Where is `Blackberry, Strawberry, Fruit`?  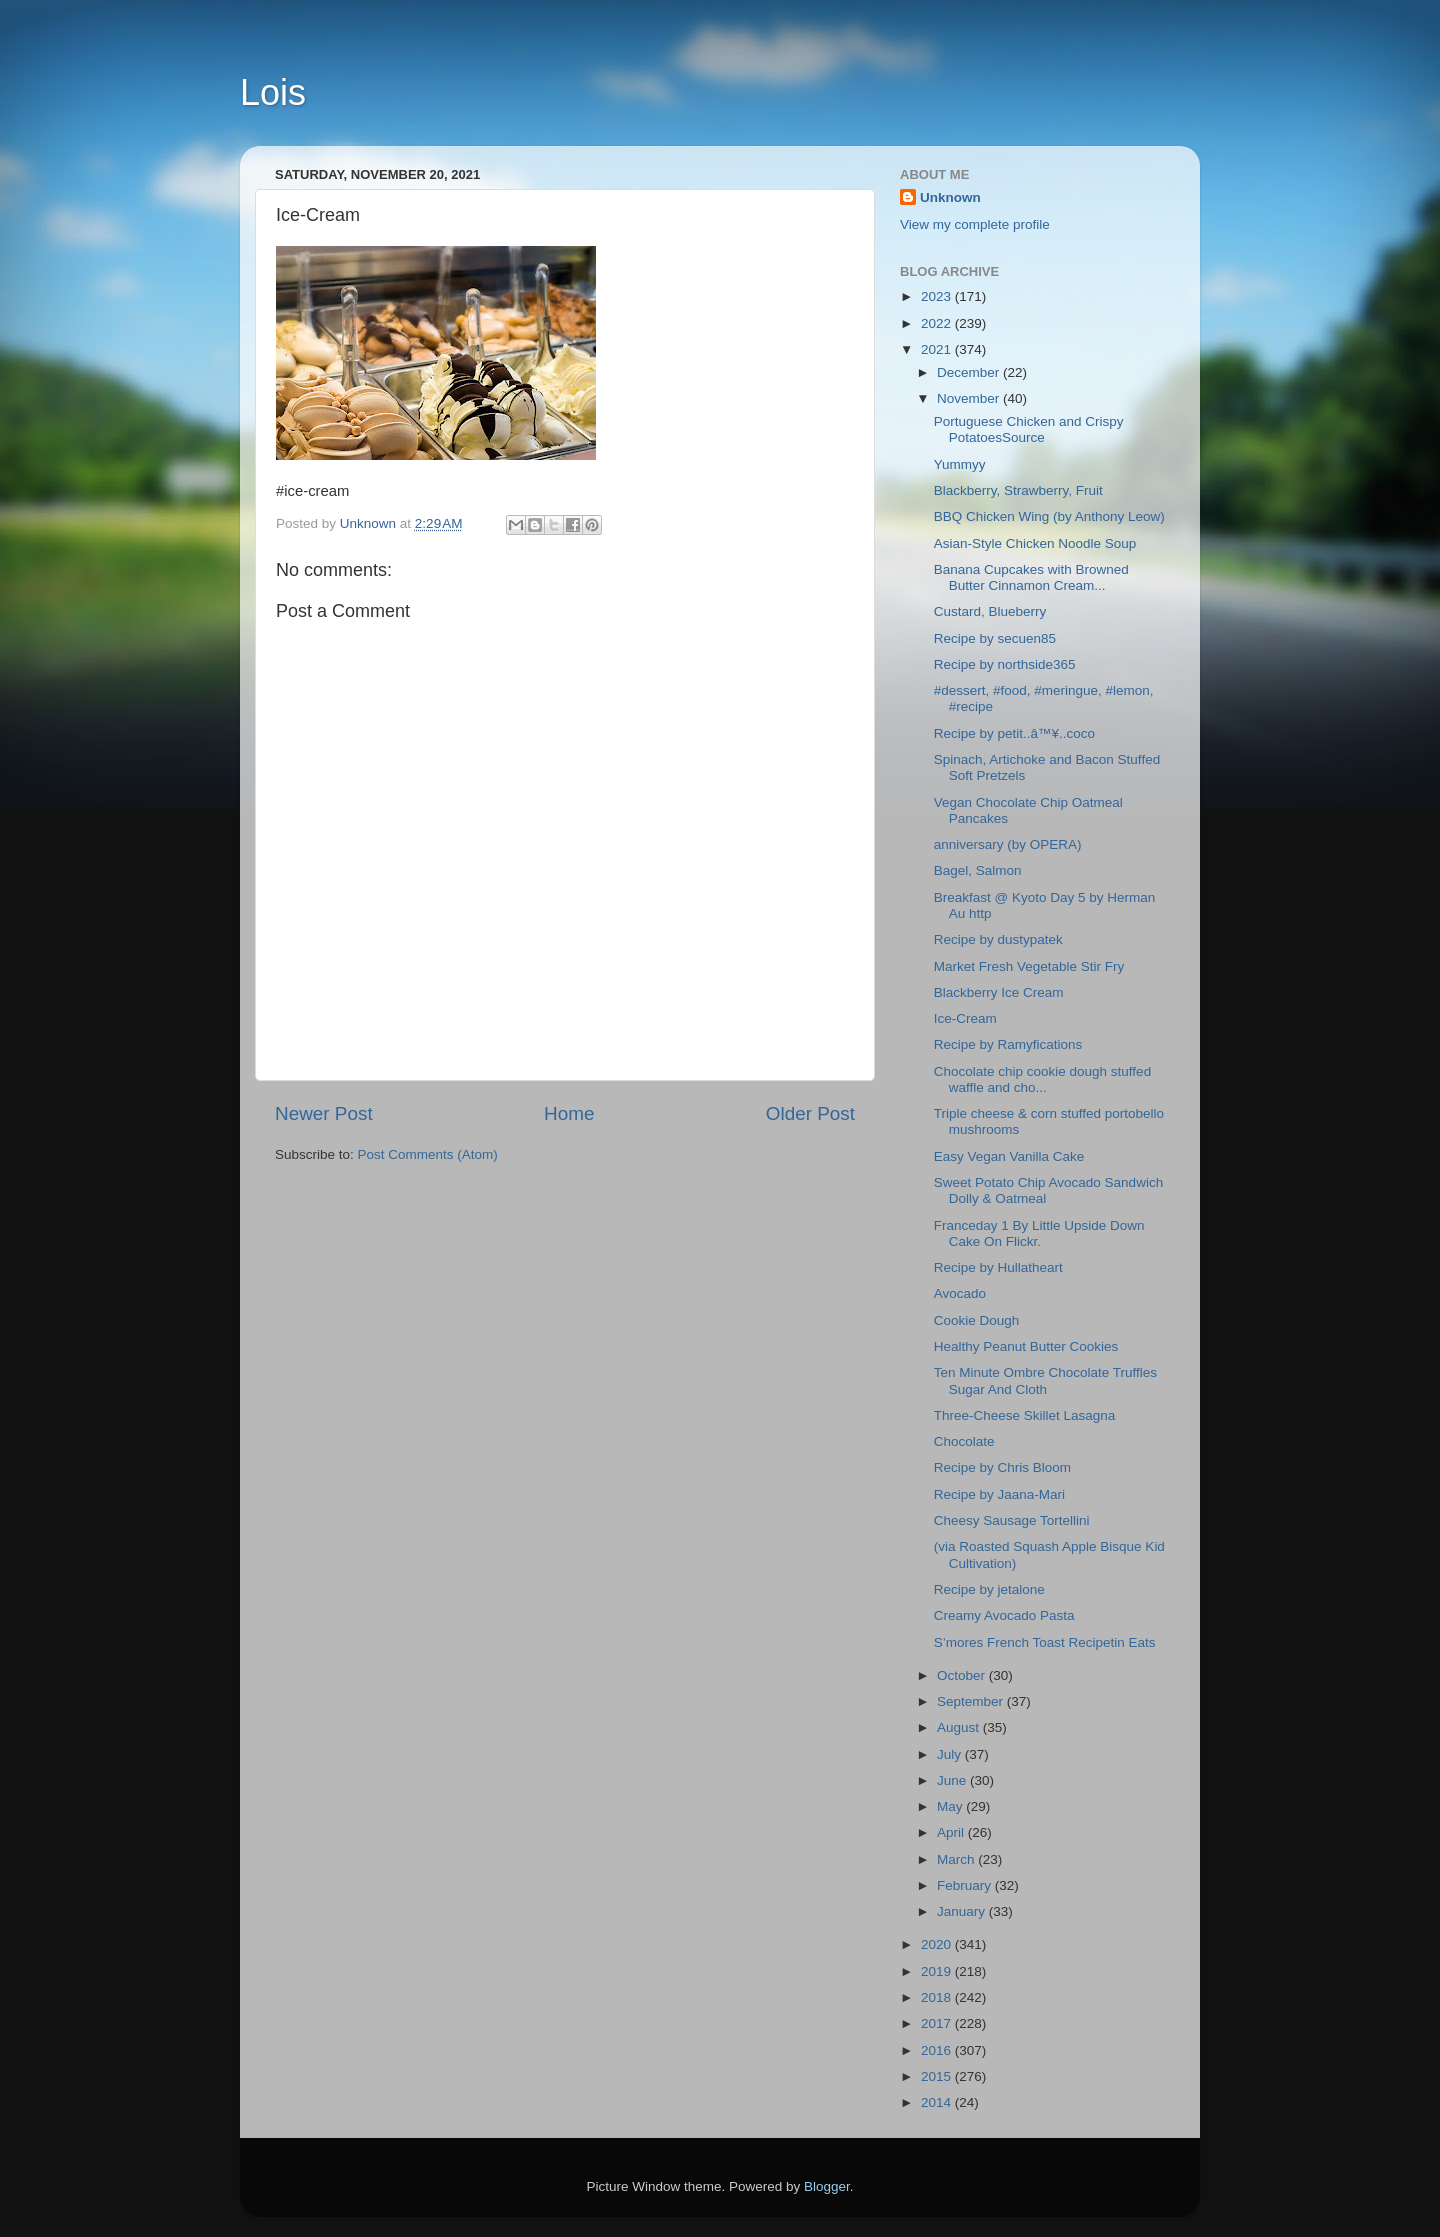
Blackberry, Strawberry, Fruit is located at coordinates (1018, 490).